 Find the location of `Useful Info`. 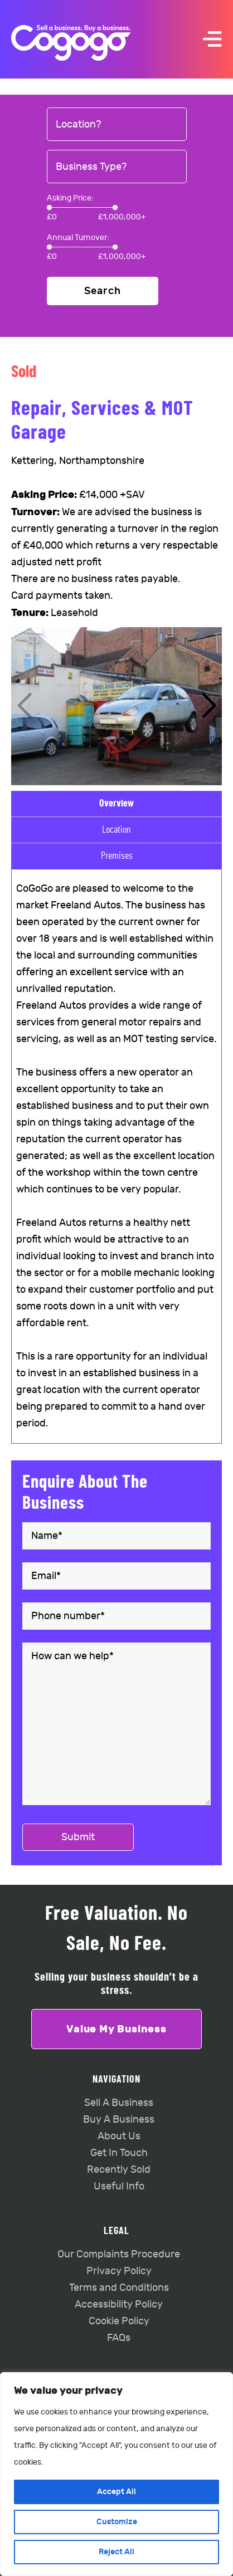

Useful Info is located at coordinates (119, 2186).